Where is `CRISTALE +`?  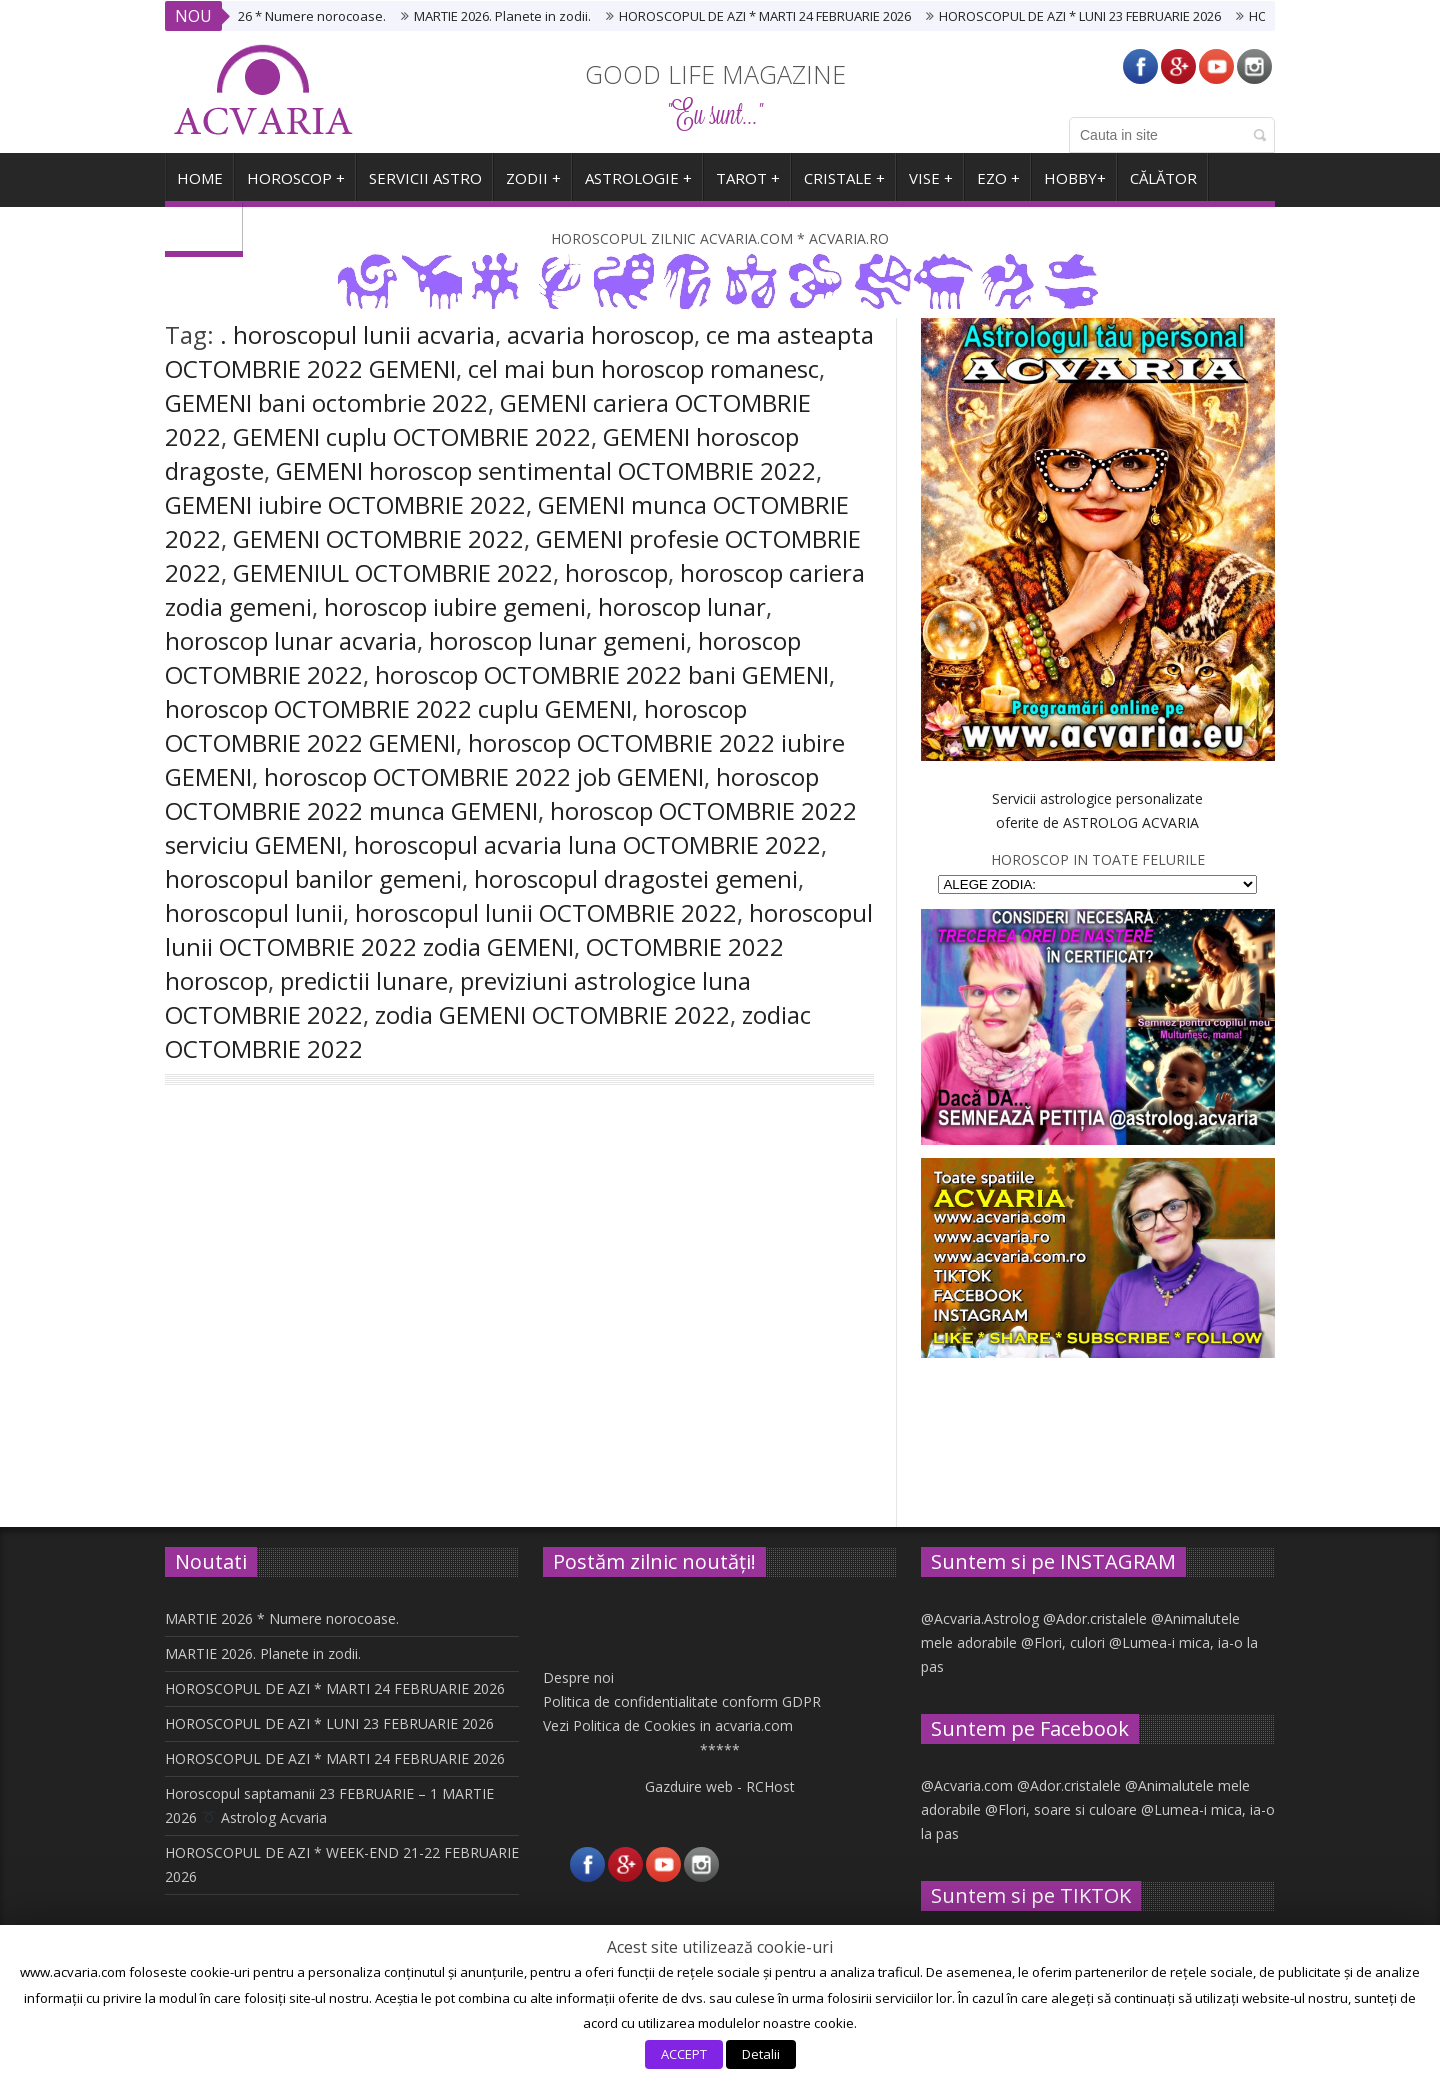 CRISTALE + is located at coordinates (844, 185).